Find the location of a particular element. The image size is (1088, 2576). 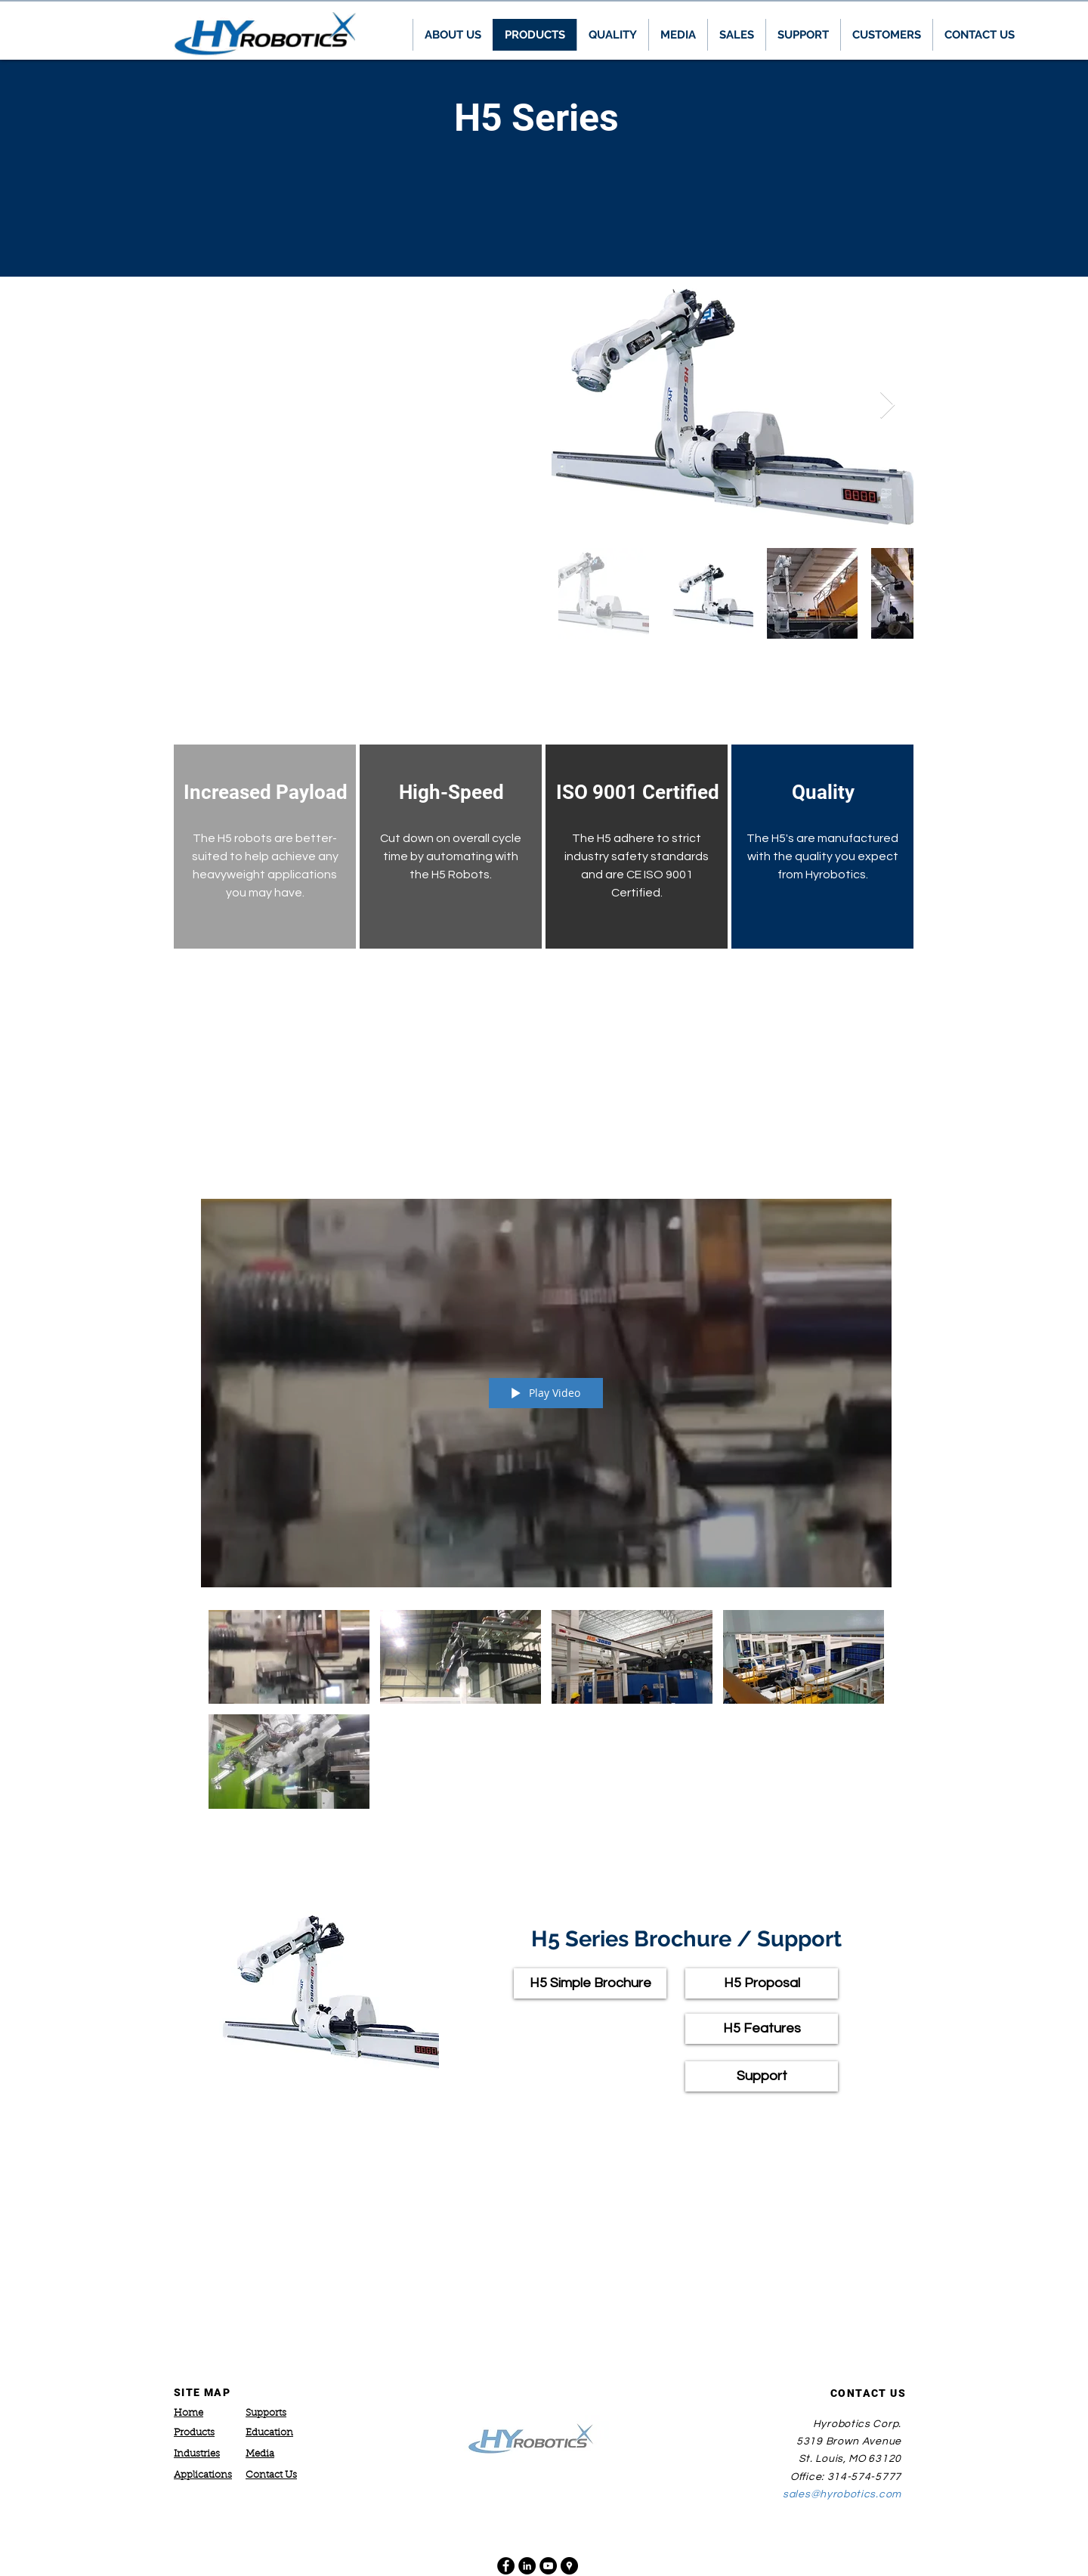

[ZEST Series] is located at coordinates (544, 239).